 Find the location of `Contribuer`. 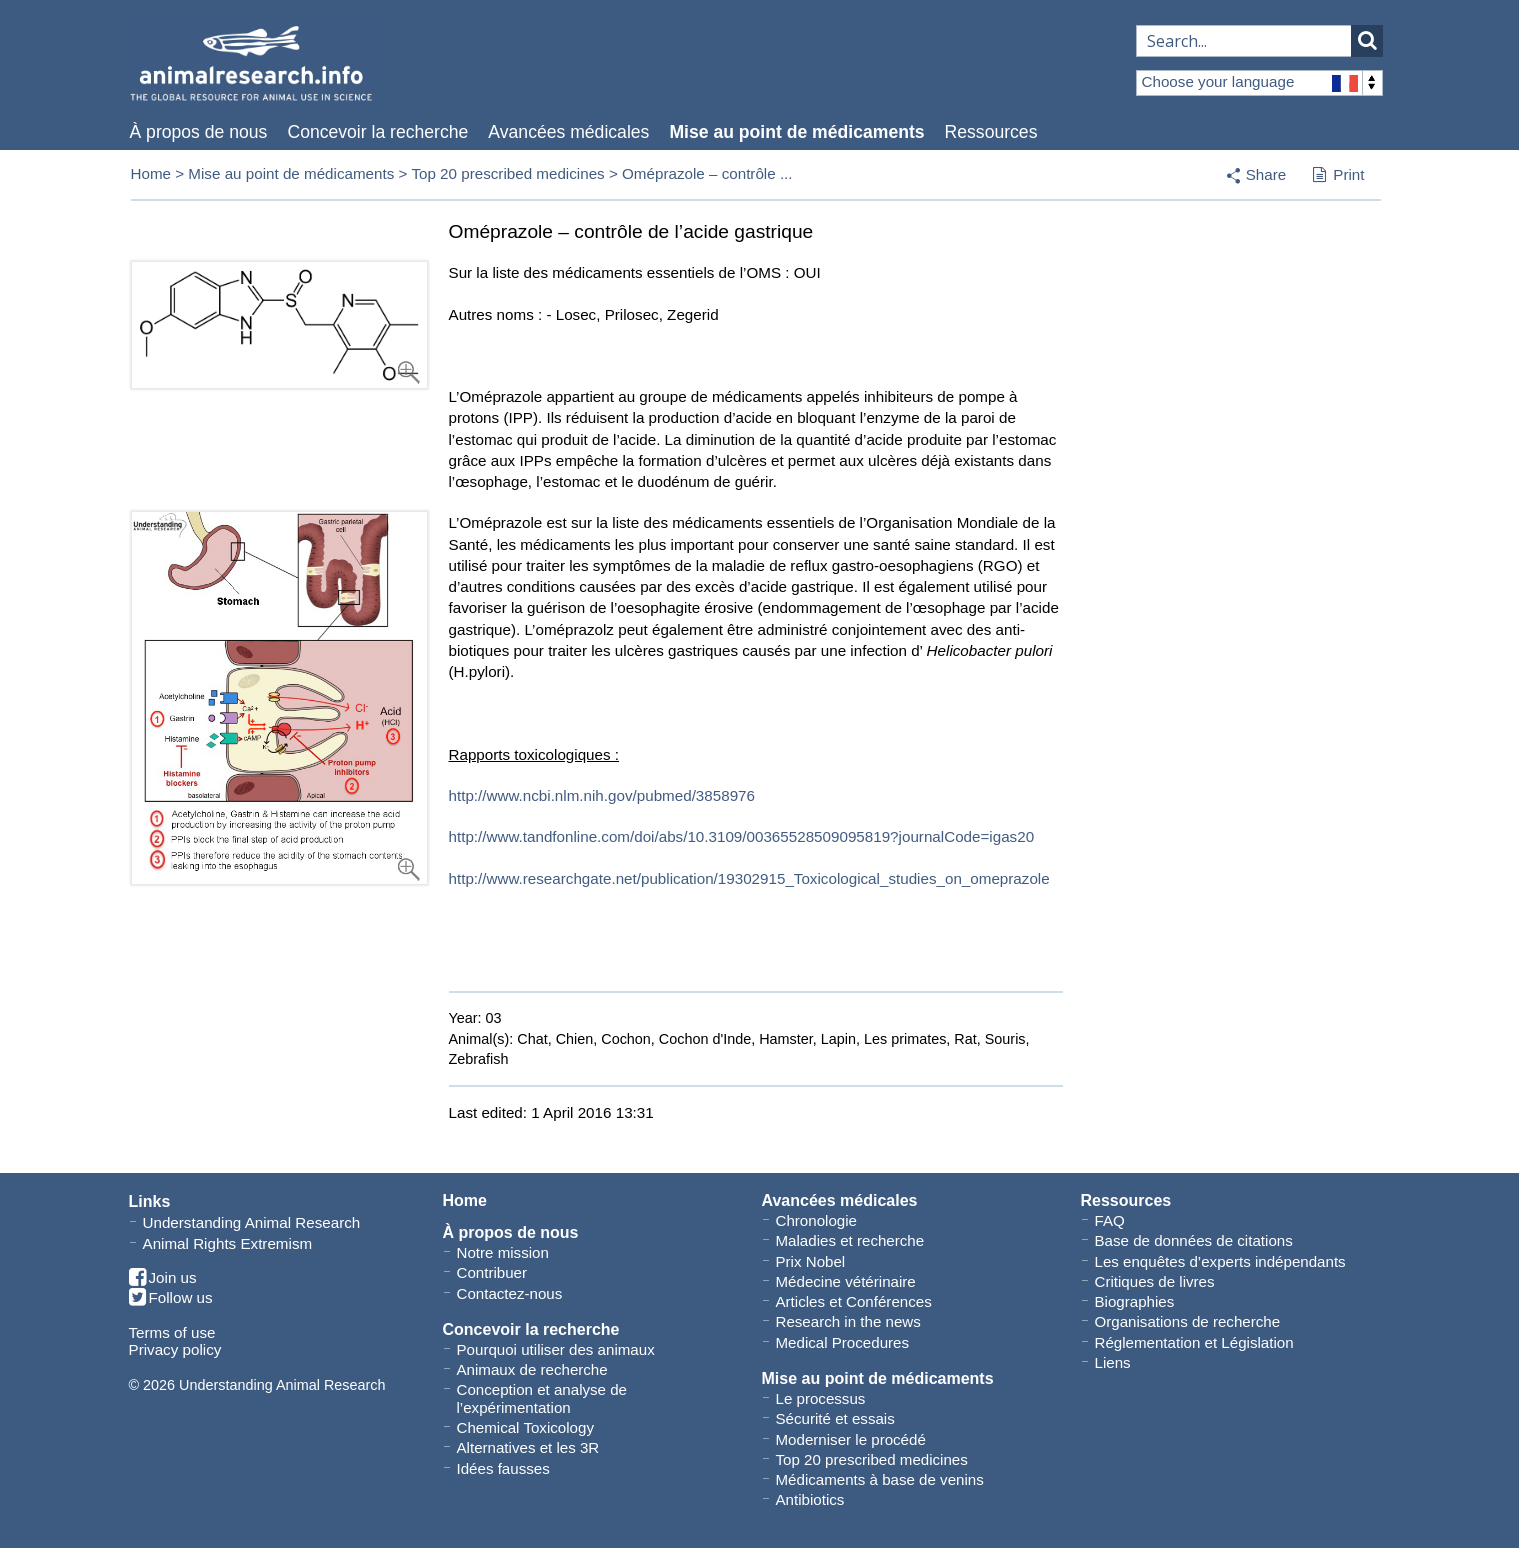

Contribuer is located at coordinates (492, 1272).